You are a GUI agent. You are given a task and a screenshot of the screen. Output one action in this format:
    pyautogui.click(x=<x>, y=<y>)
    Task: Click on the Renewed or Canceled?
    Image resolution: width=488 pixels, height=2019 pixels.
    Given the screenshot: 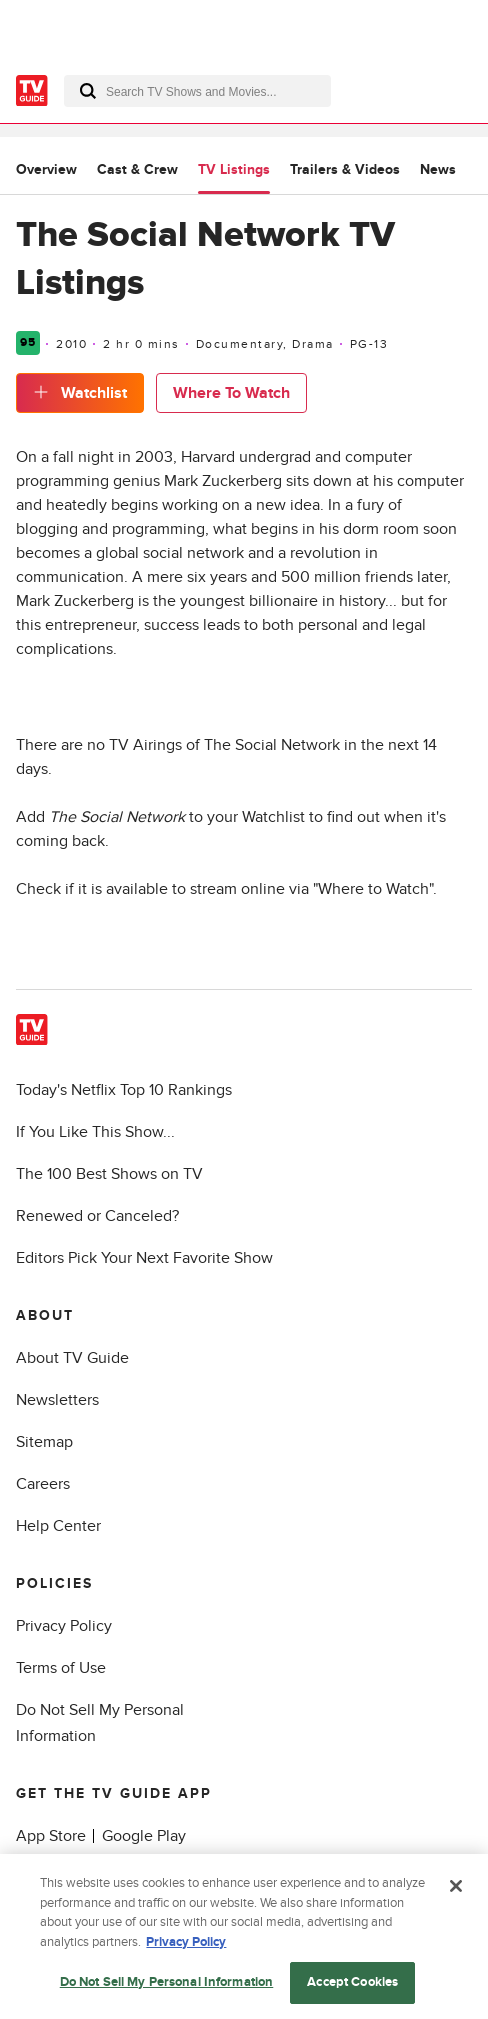 What is the action you would take?
    pyautogui.click(x=97, y=1216)
    